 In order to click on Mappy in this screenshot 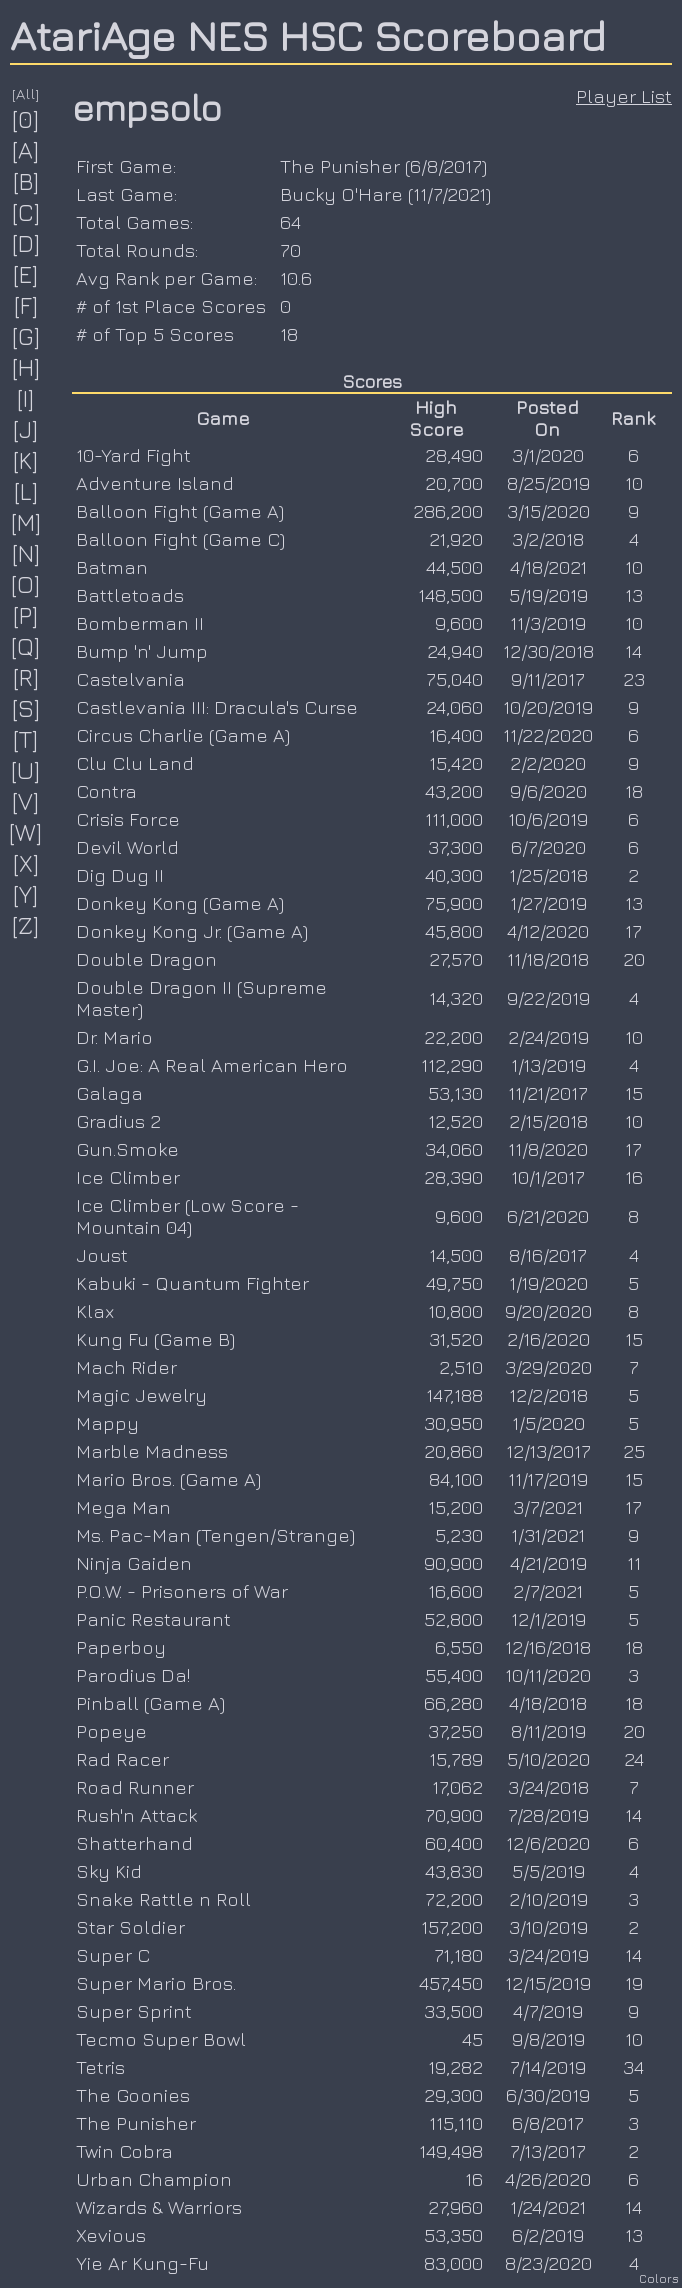, I will do `click(107, 1423)`.